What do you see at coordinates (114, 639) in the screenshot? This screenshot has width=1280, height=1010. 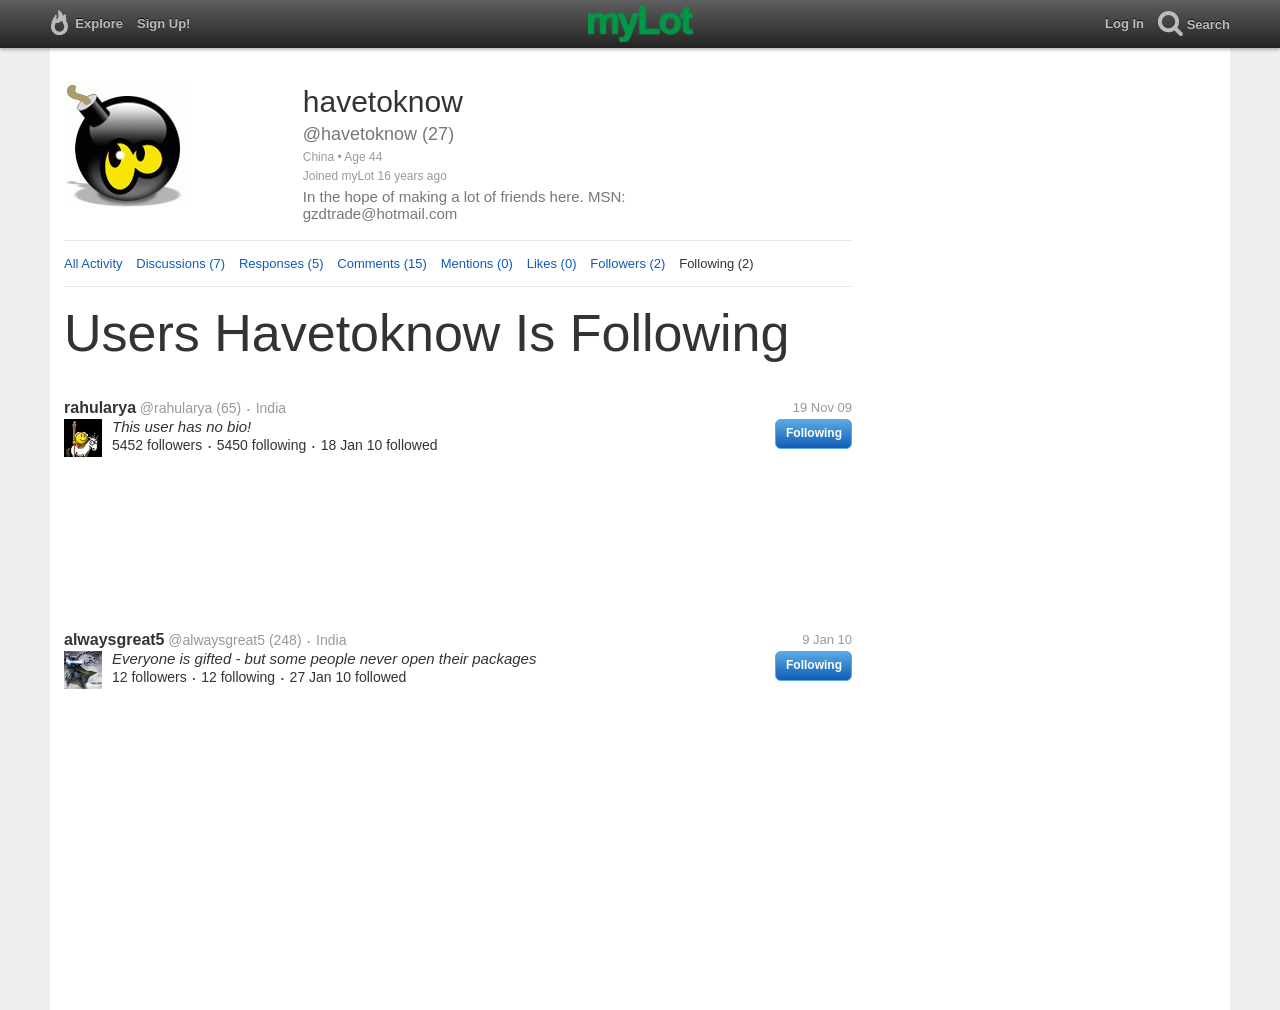 I see `alwaysgreat5` at bounding box center [114, 639].